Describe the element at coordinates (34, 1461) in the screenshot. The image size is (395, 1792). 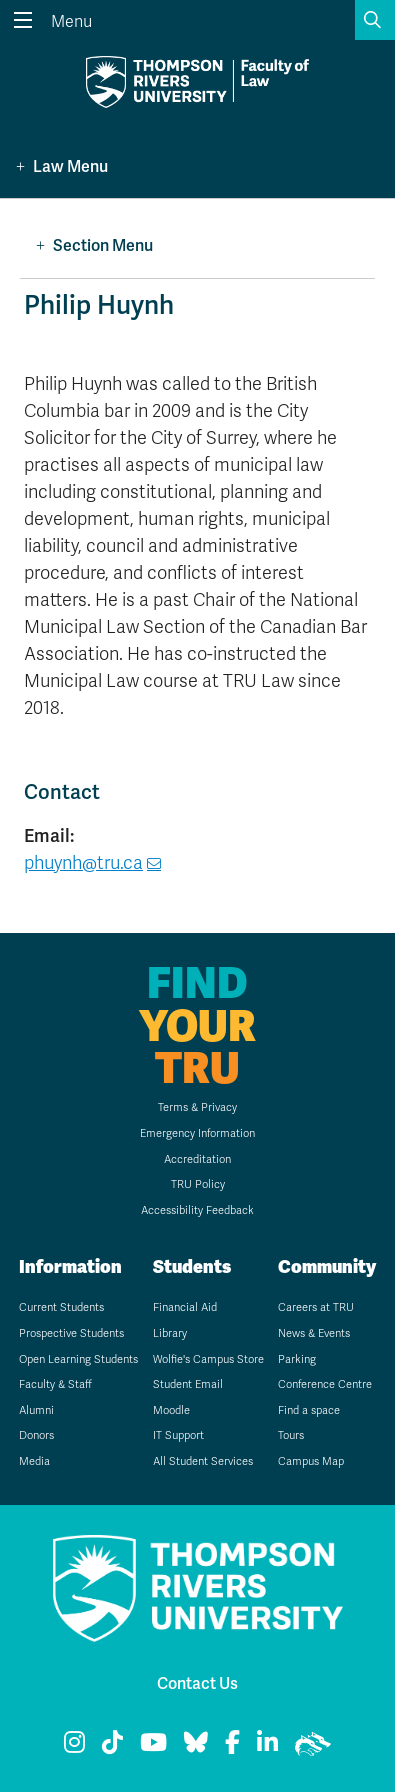
I see `Media` at that location.